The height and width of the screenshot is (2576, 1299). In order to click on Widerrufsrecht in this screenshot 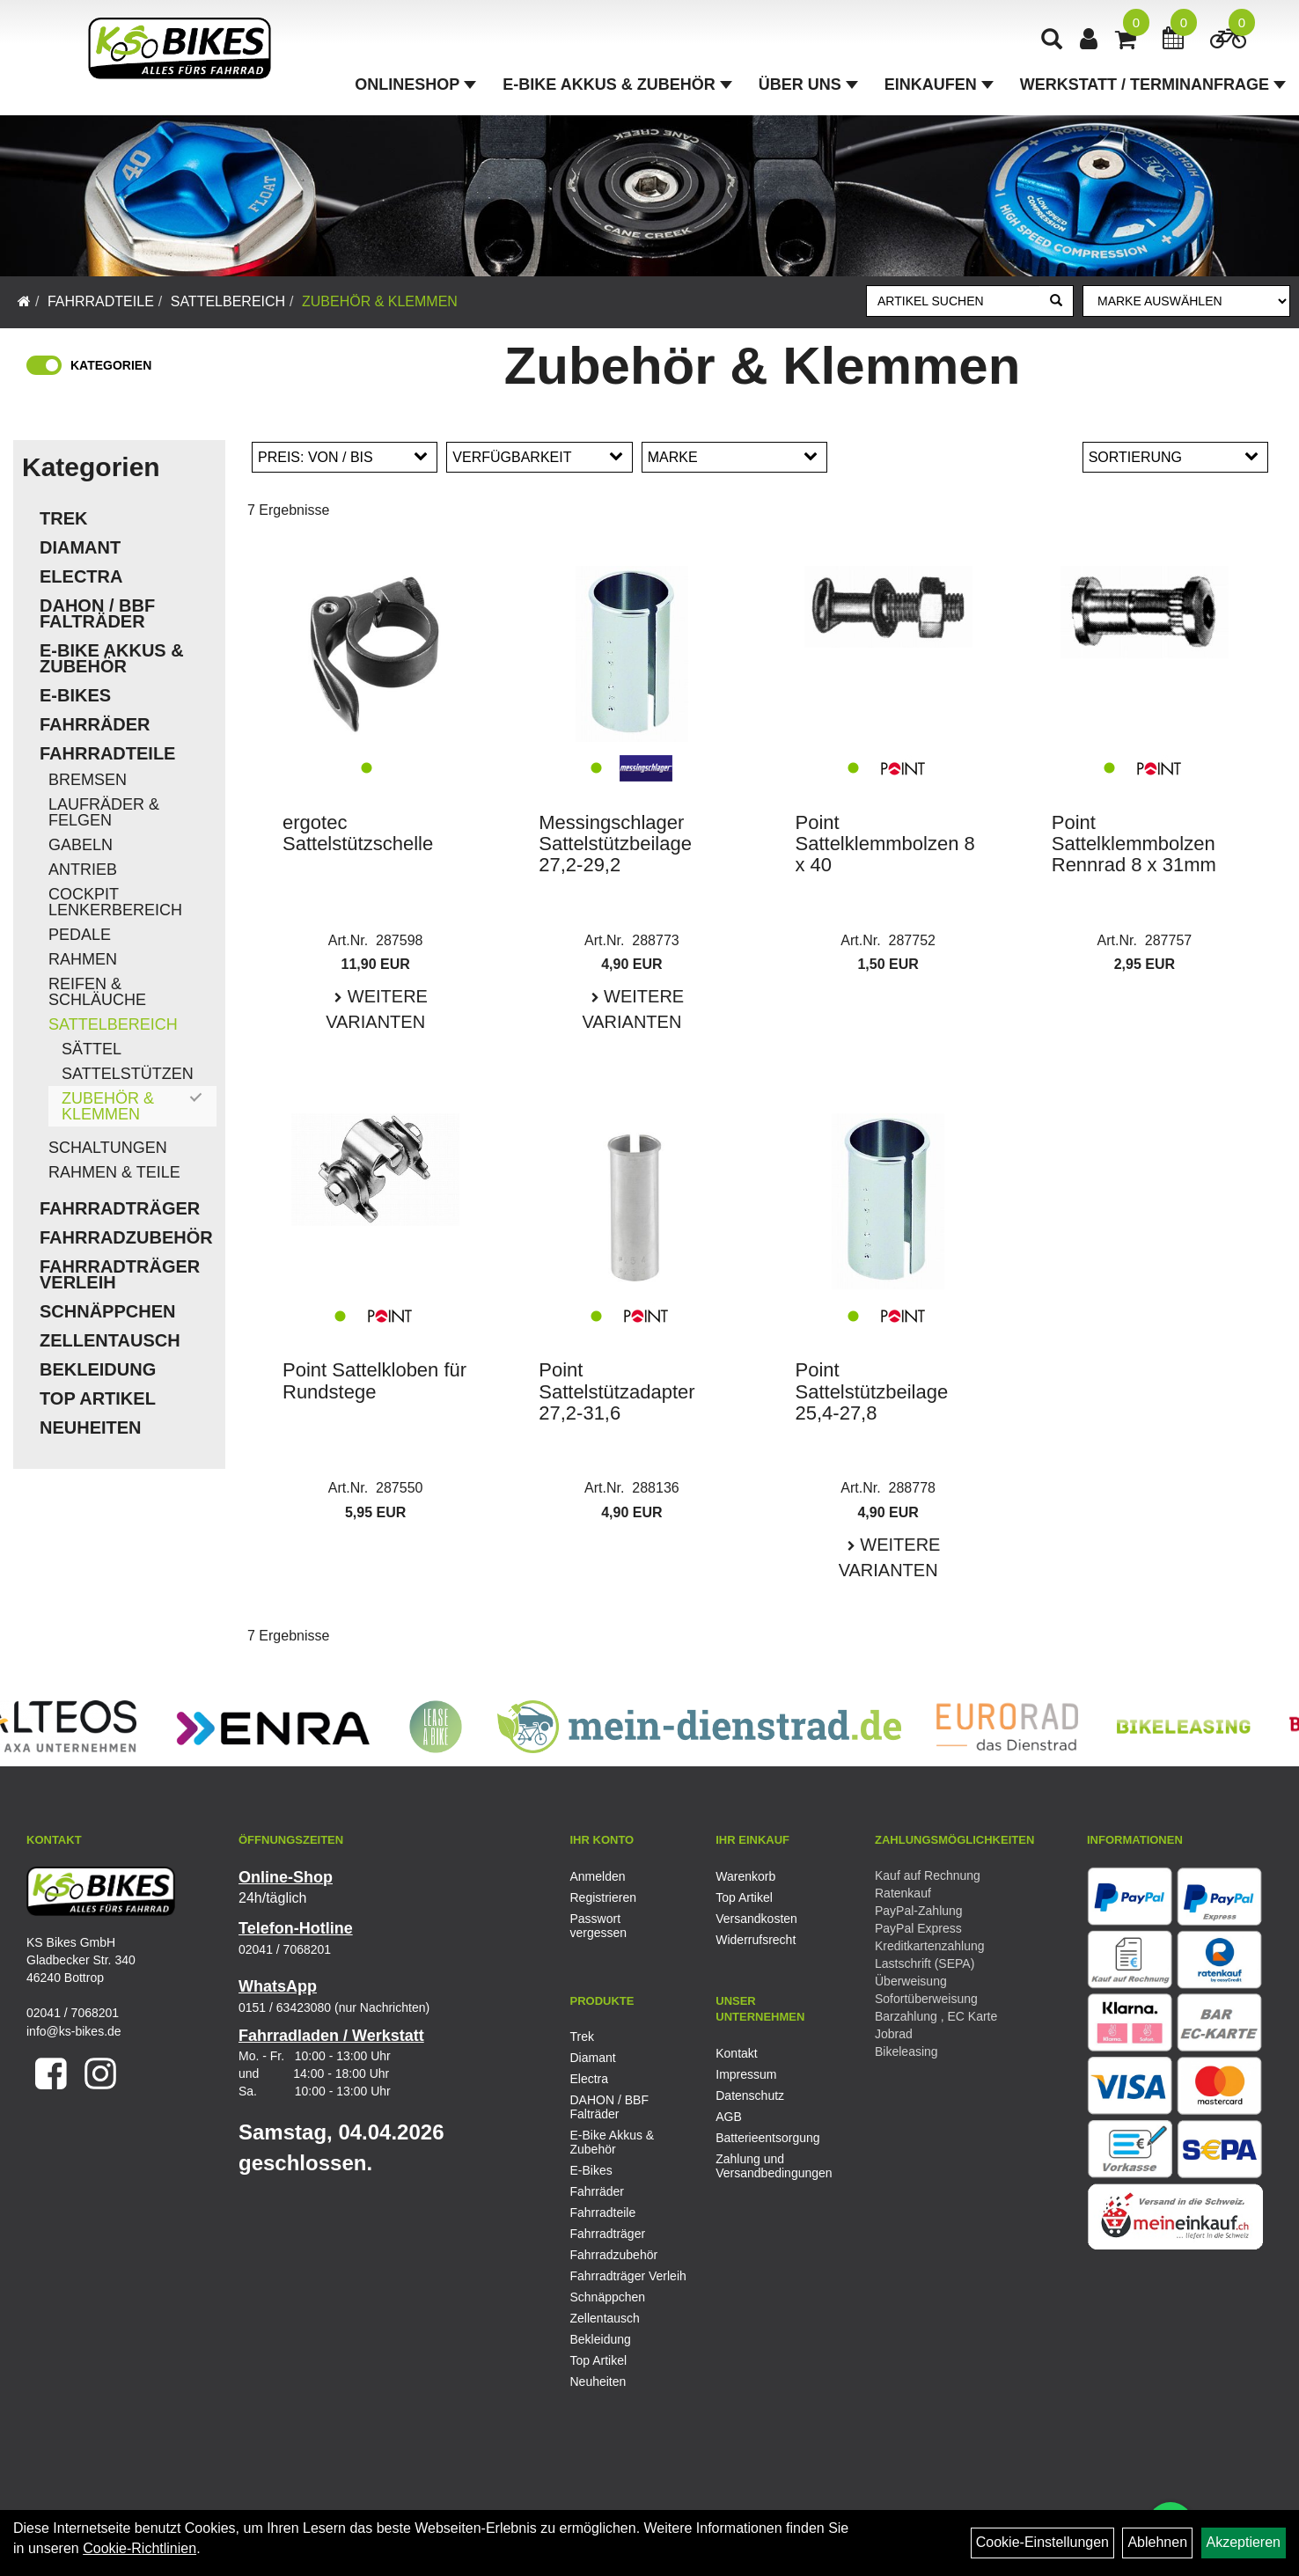, I will do `click(756, 1940)`.